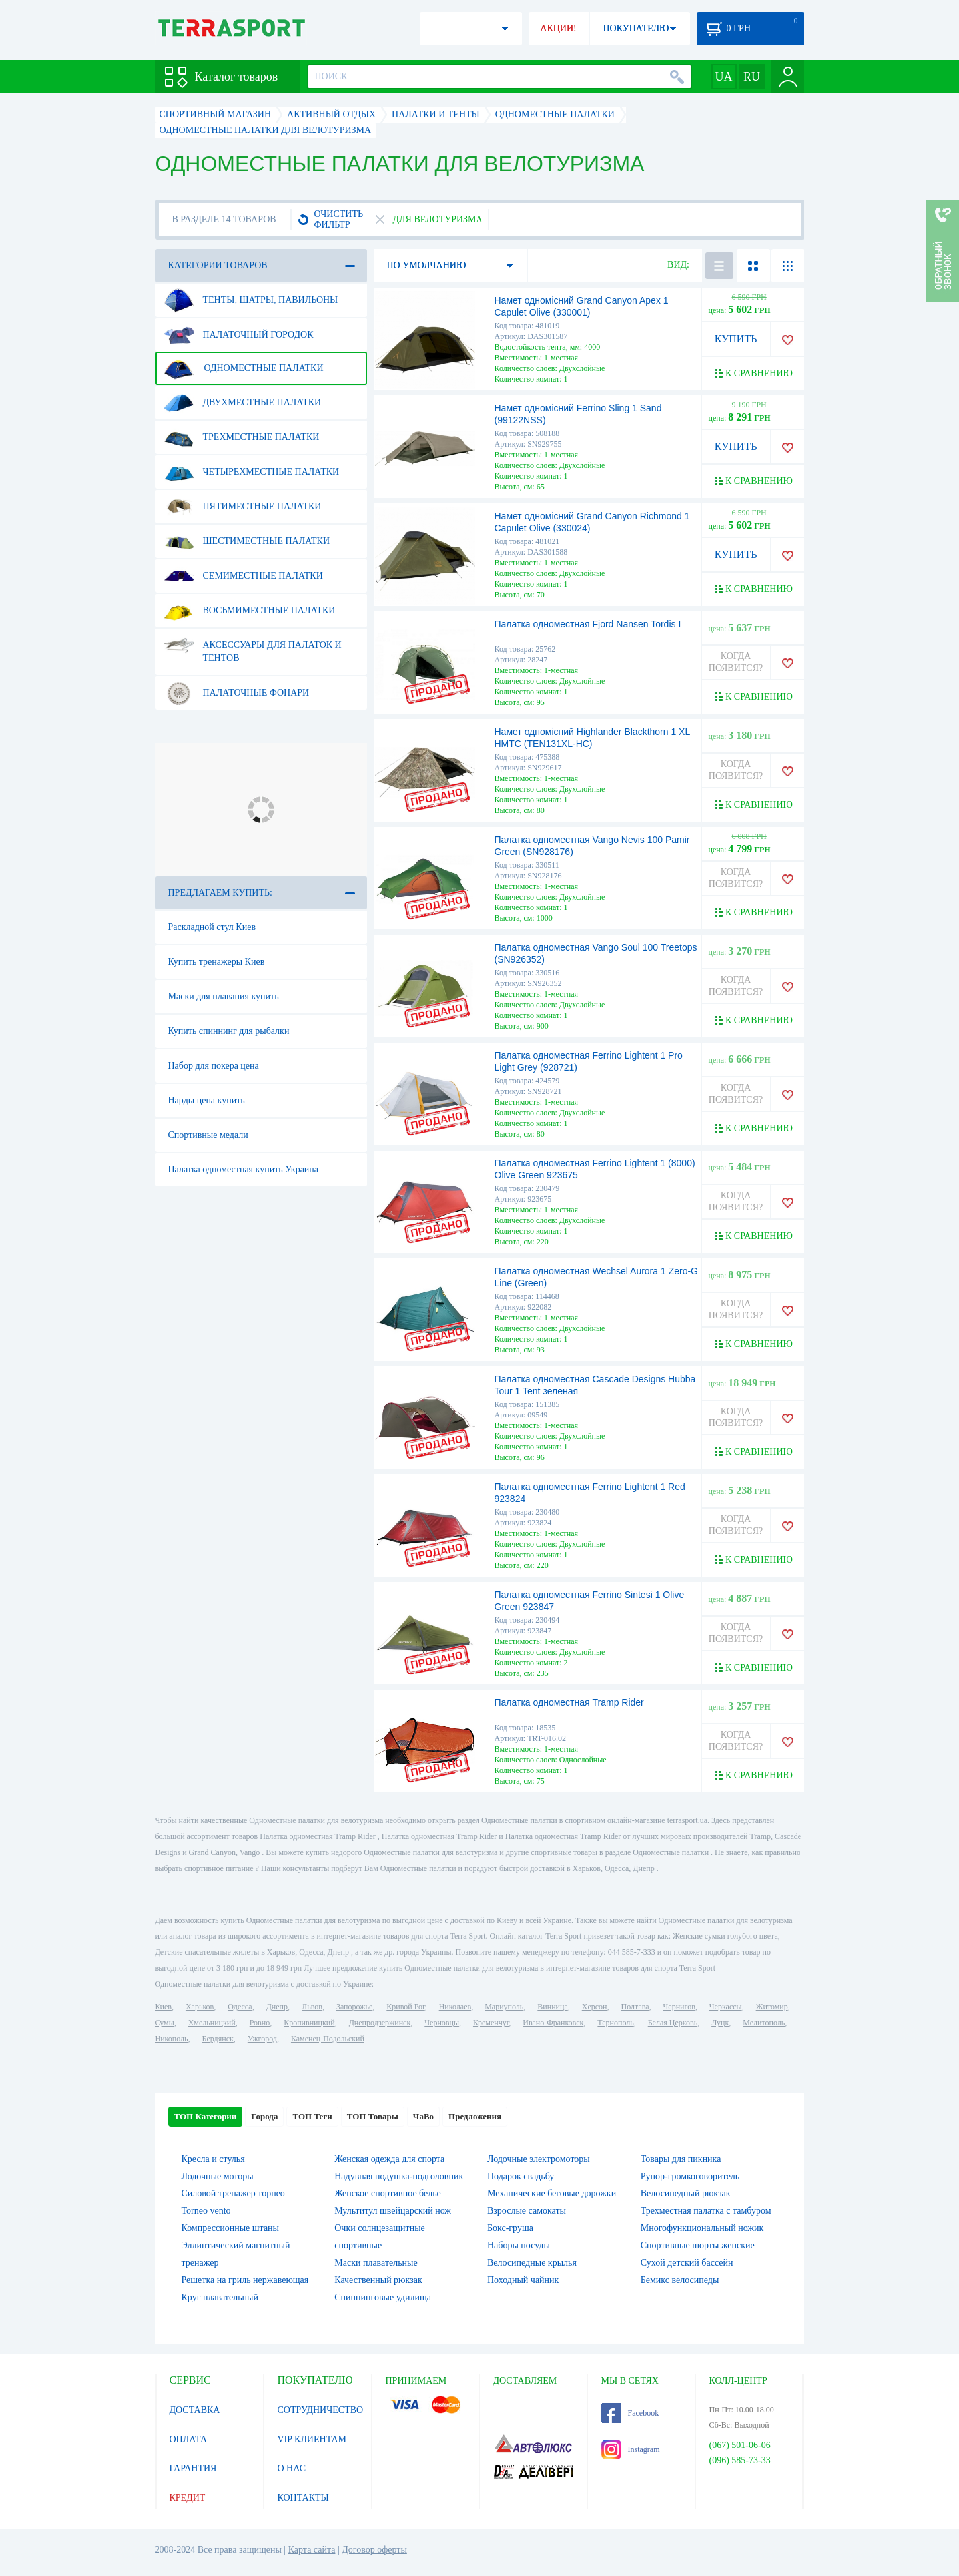 The width and height of the screenshot is (959, 2576). What do you see at coordinates (212, 927) in the screenshot?
I see `Раскладной стул Киев` at bounding box center [212, 927].